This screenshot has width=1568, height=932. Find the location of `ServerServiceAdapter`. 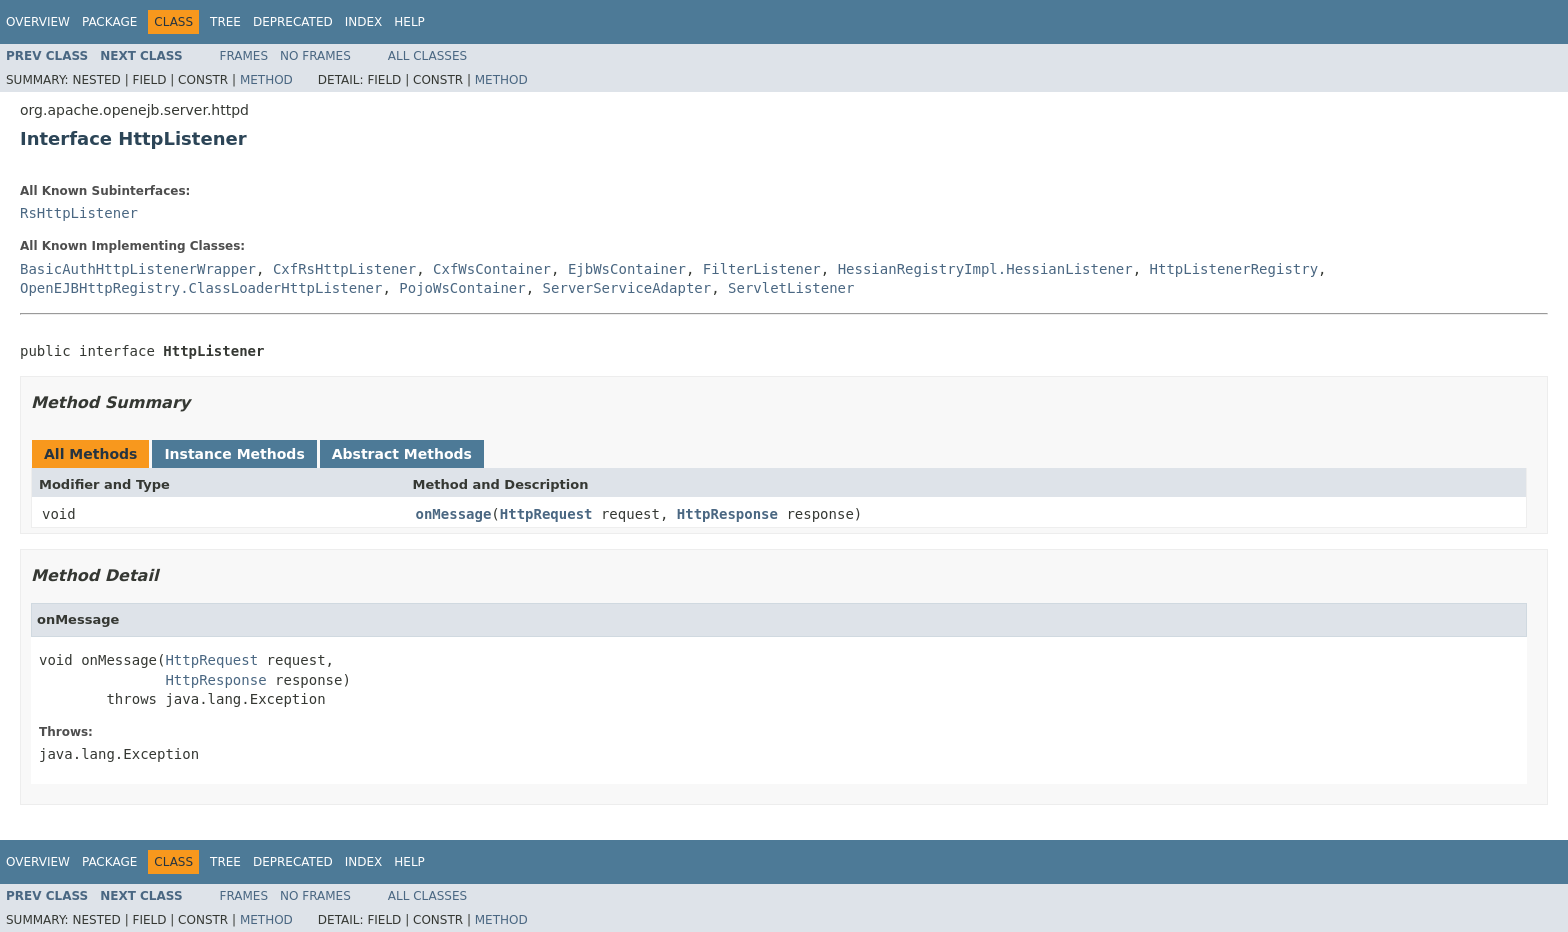

ServerServiceAdapter is located at coordinates (627, 288).